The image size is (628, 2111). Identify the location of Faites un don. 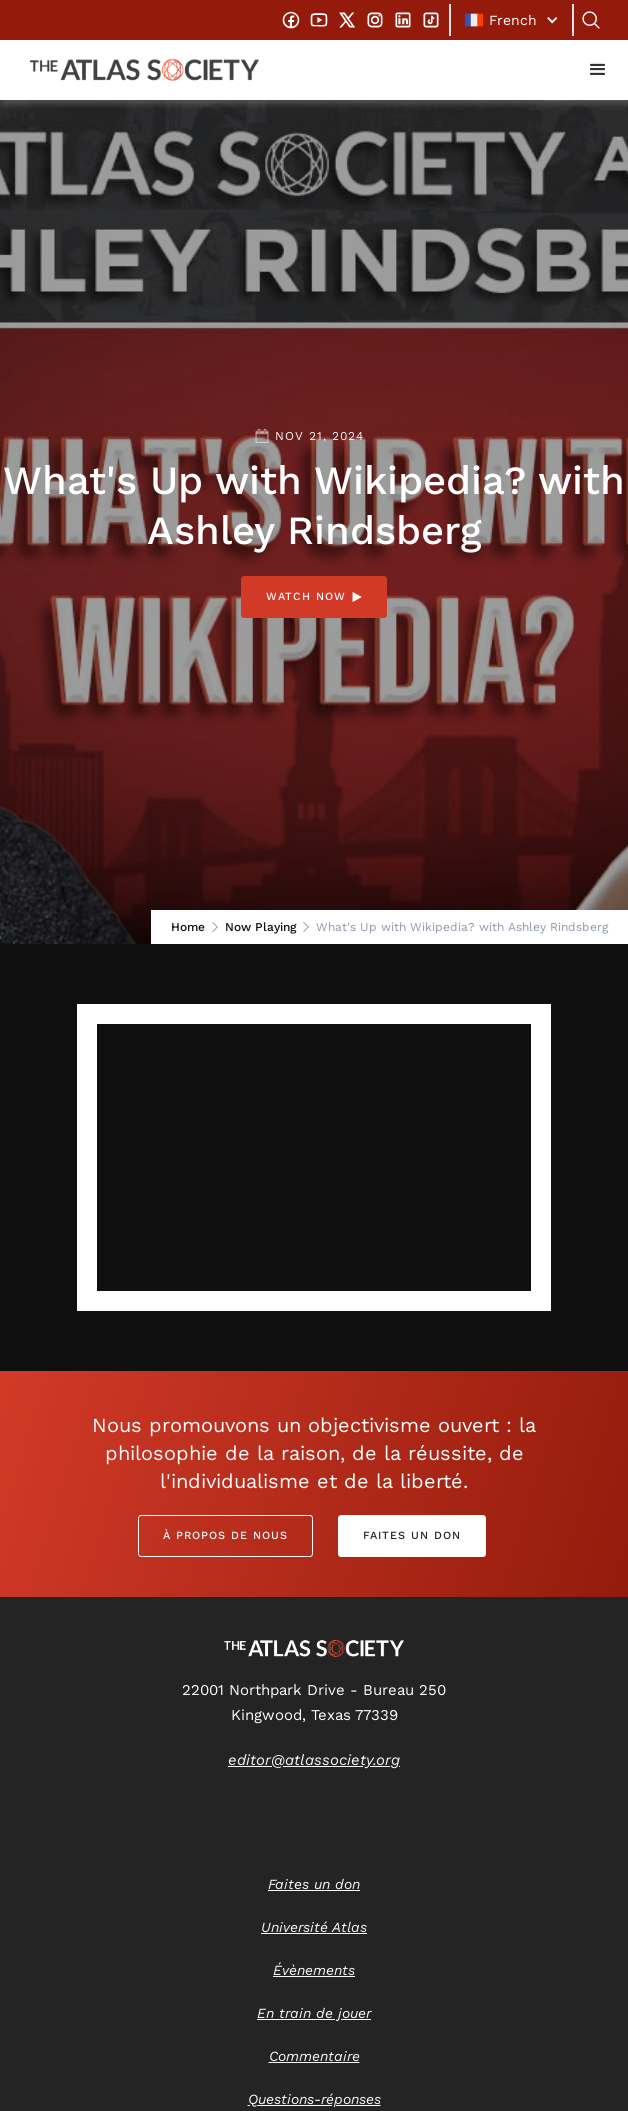
(412, 1535).